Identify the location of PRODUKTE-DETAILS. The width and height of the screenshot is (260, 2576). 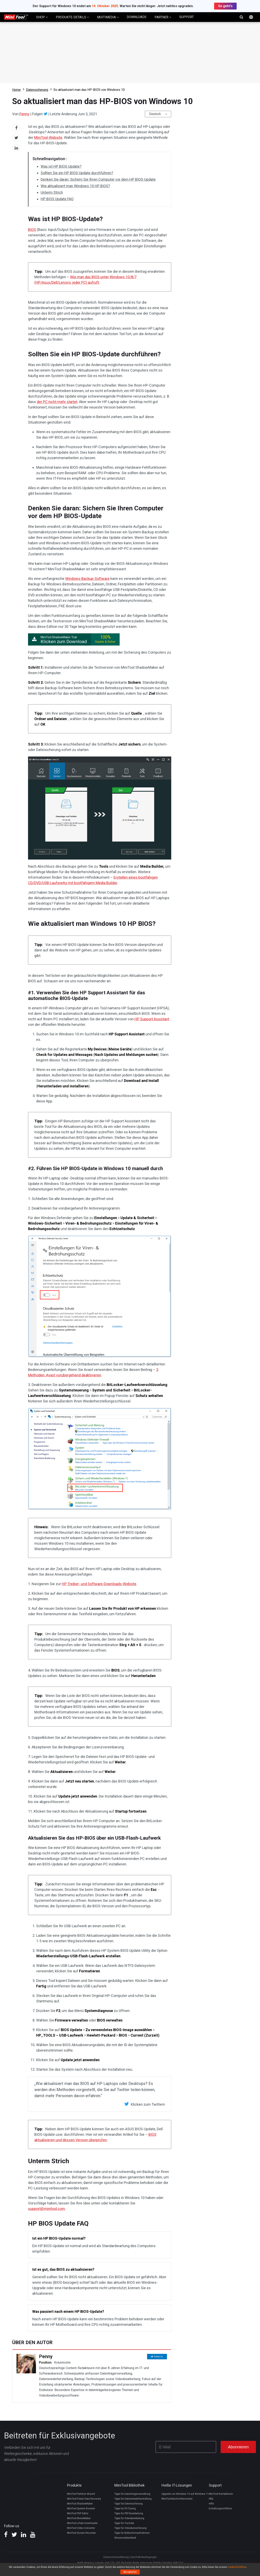
(72, 17).